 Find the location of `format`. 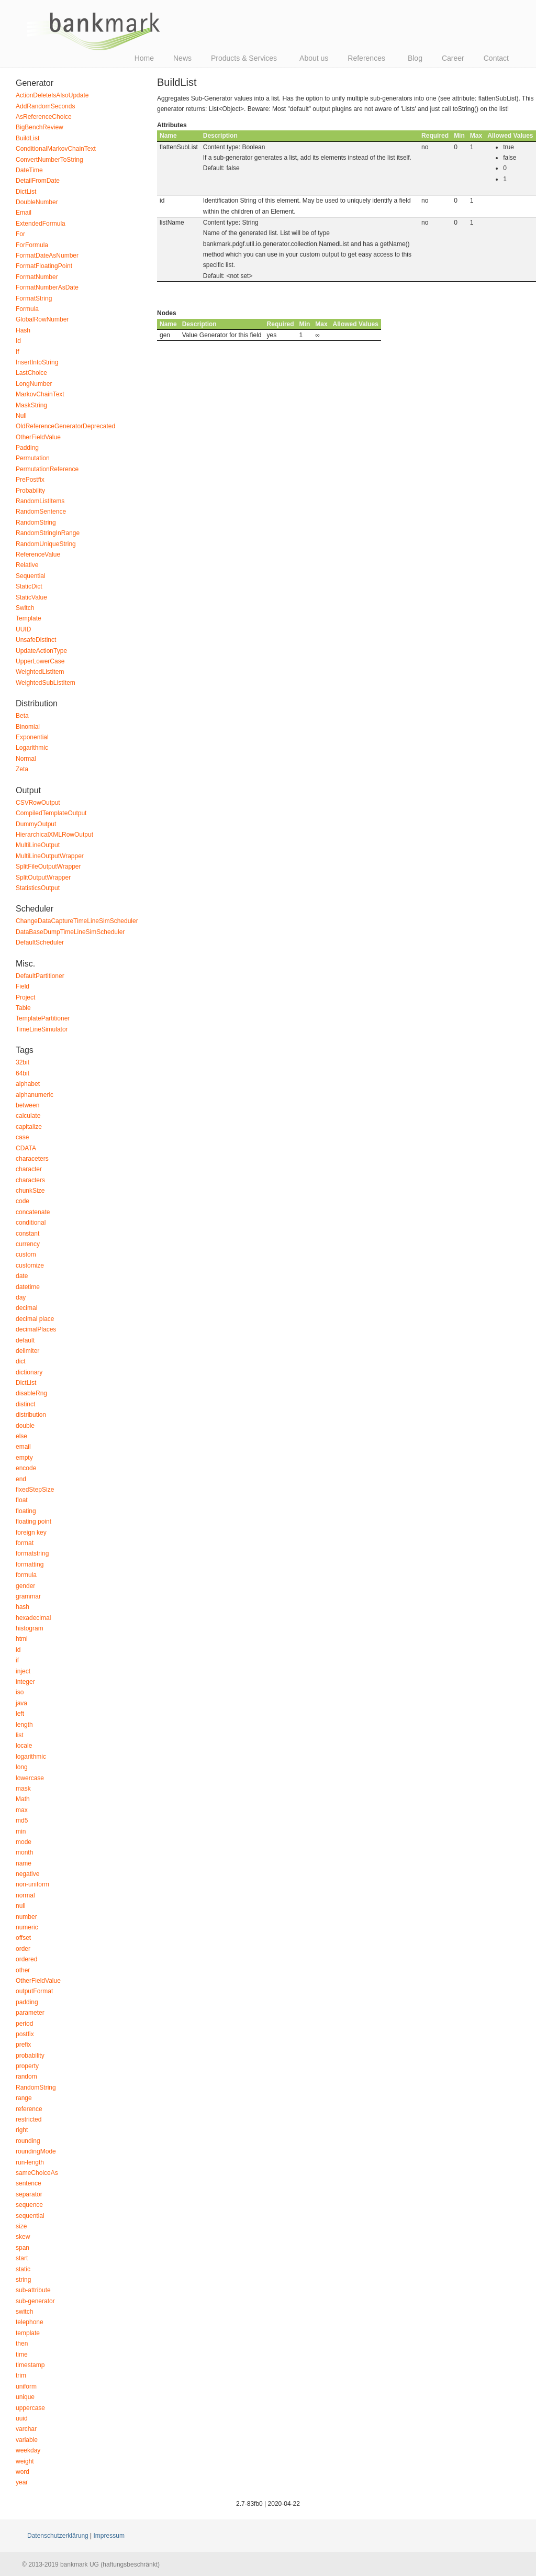

format is located at coordinates (25, 1543).